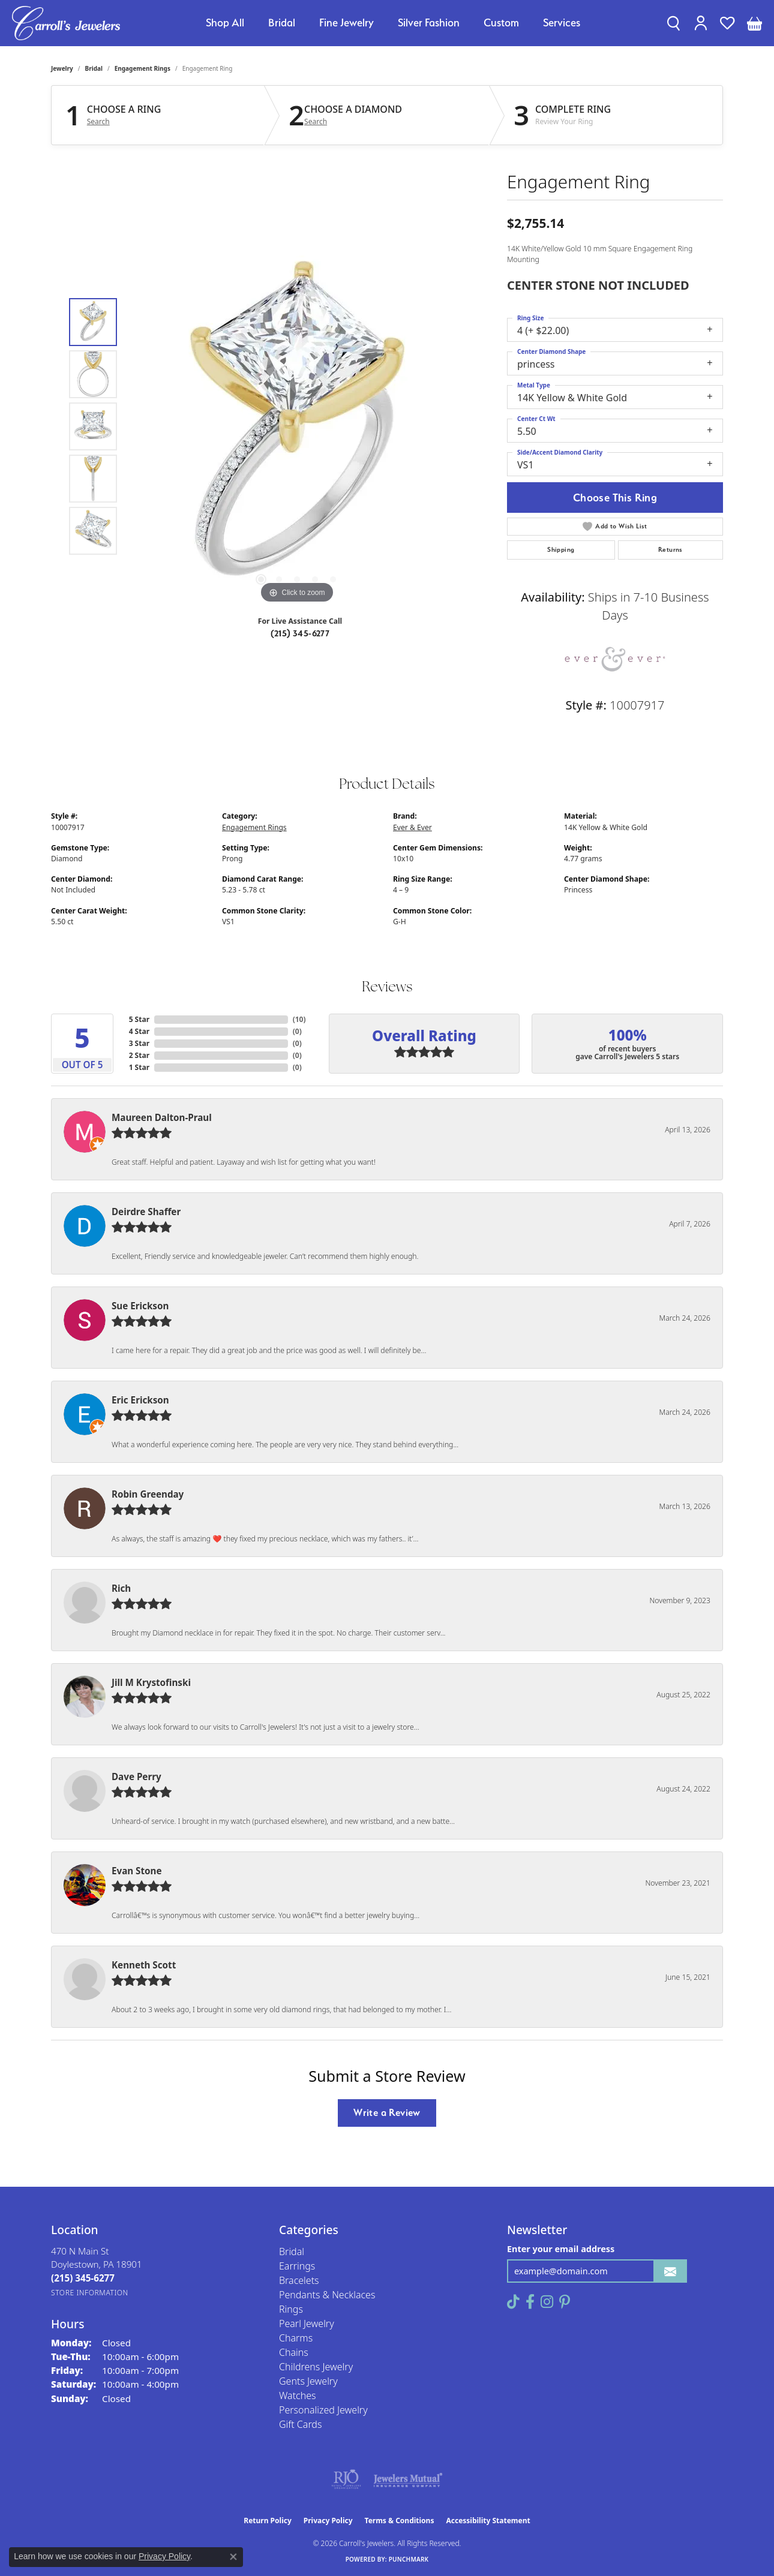 This screenshot has width=774, height=2576. What do you see at coordinates (297, 426) in the screenshot?
I see `[region]` at bounding box center [297, 426].